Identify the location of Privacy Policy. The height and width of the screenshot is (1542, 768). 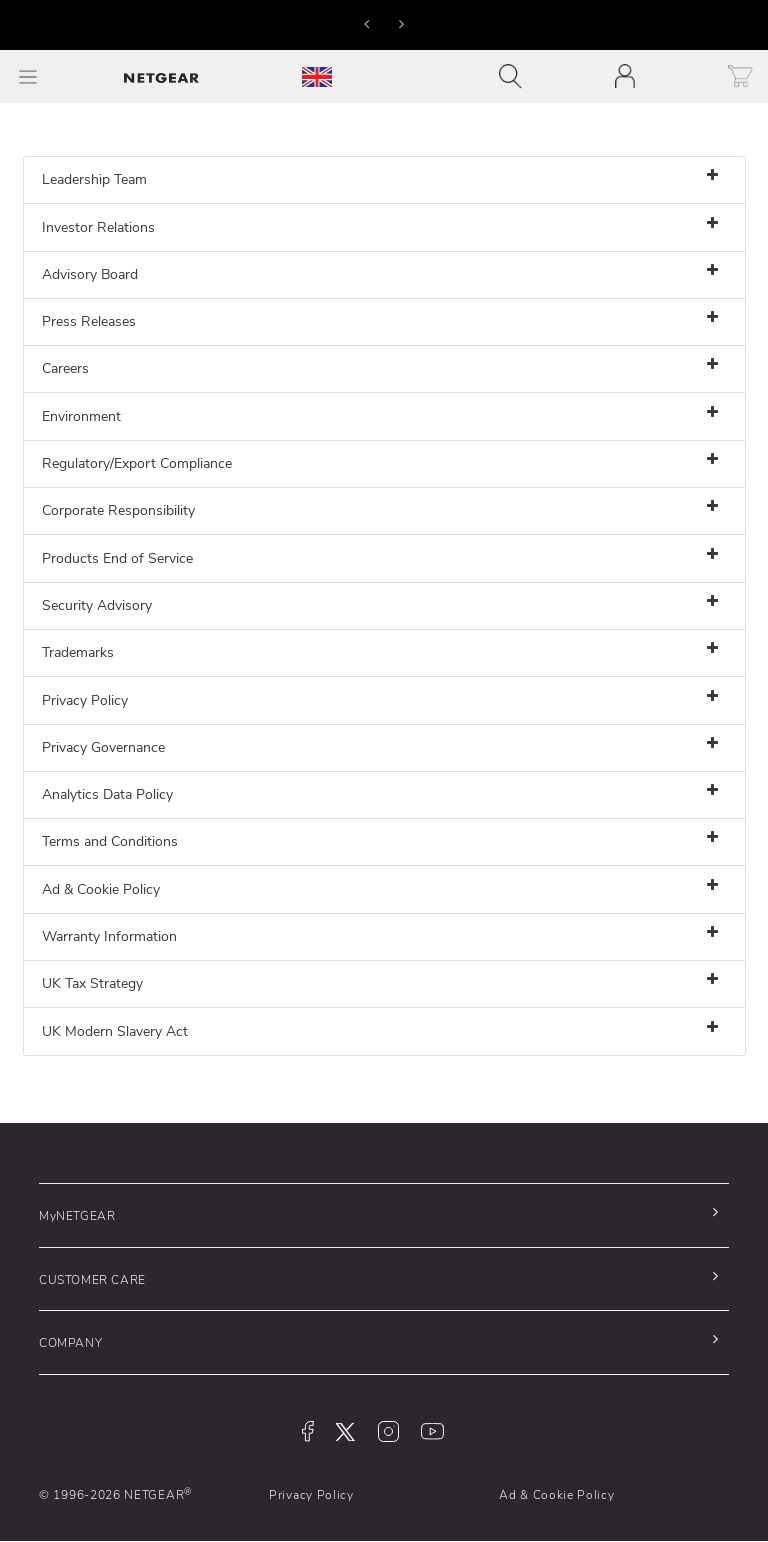
(85, 700).